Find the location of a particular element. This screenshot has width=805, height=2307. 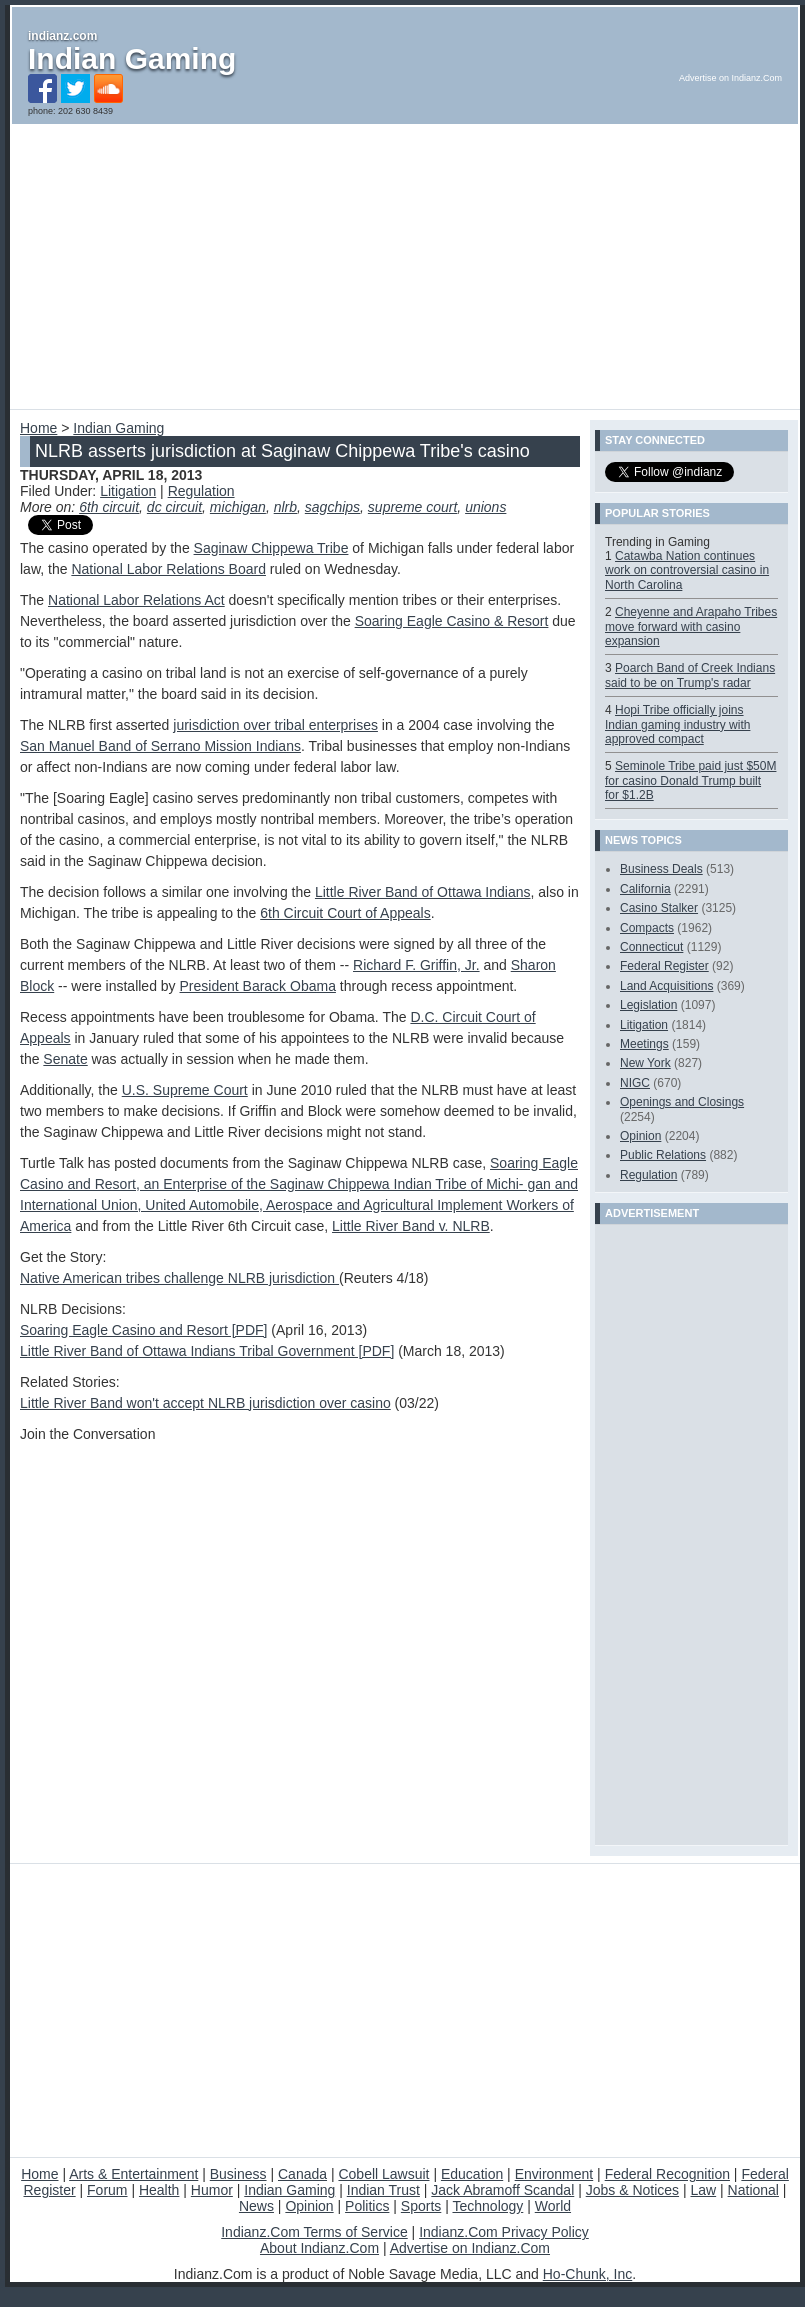

New York is located at coordinates (645, 1063).